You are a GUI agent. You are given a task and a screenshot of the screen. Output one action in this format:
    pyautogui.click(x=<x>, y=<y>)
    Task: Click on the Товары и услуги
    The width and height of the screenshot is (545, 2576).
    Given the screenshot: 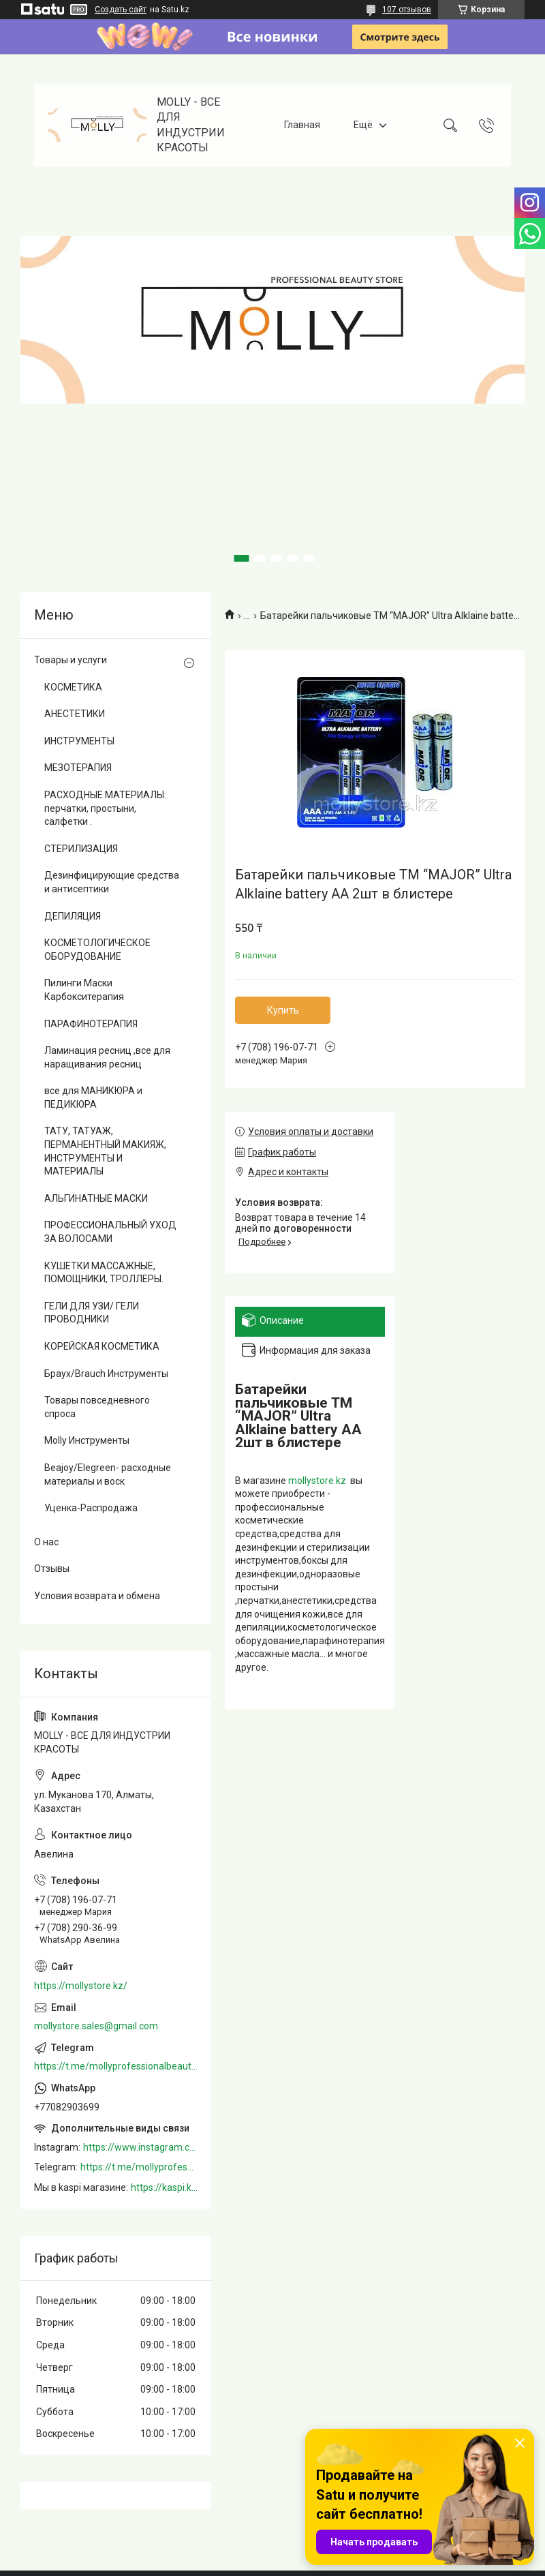 What is the action you would take?
    pyautogui.click(x=70, y=659)
    